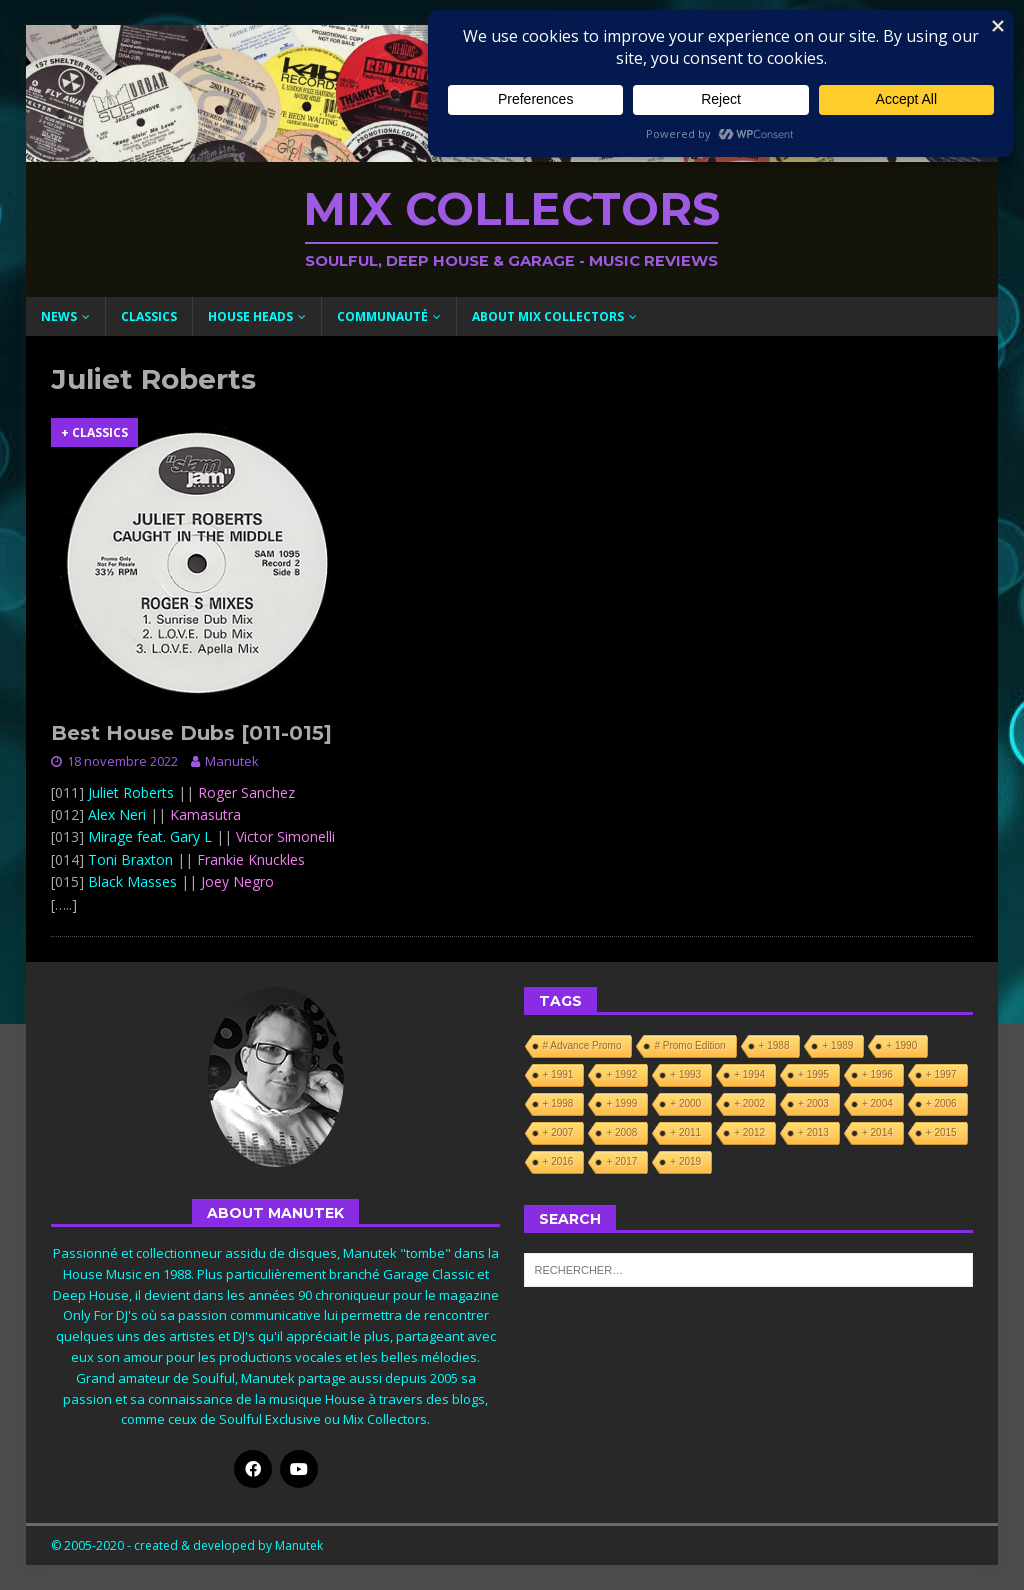 The width and height of the screenshot is (1024, 1590). I want to click on + 2016, so click(558, 1161).